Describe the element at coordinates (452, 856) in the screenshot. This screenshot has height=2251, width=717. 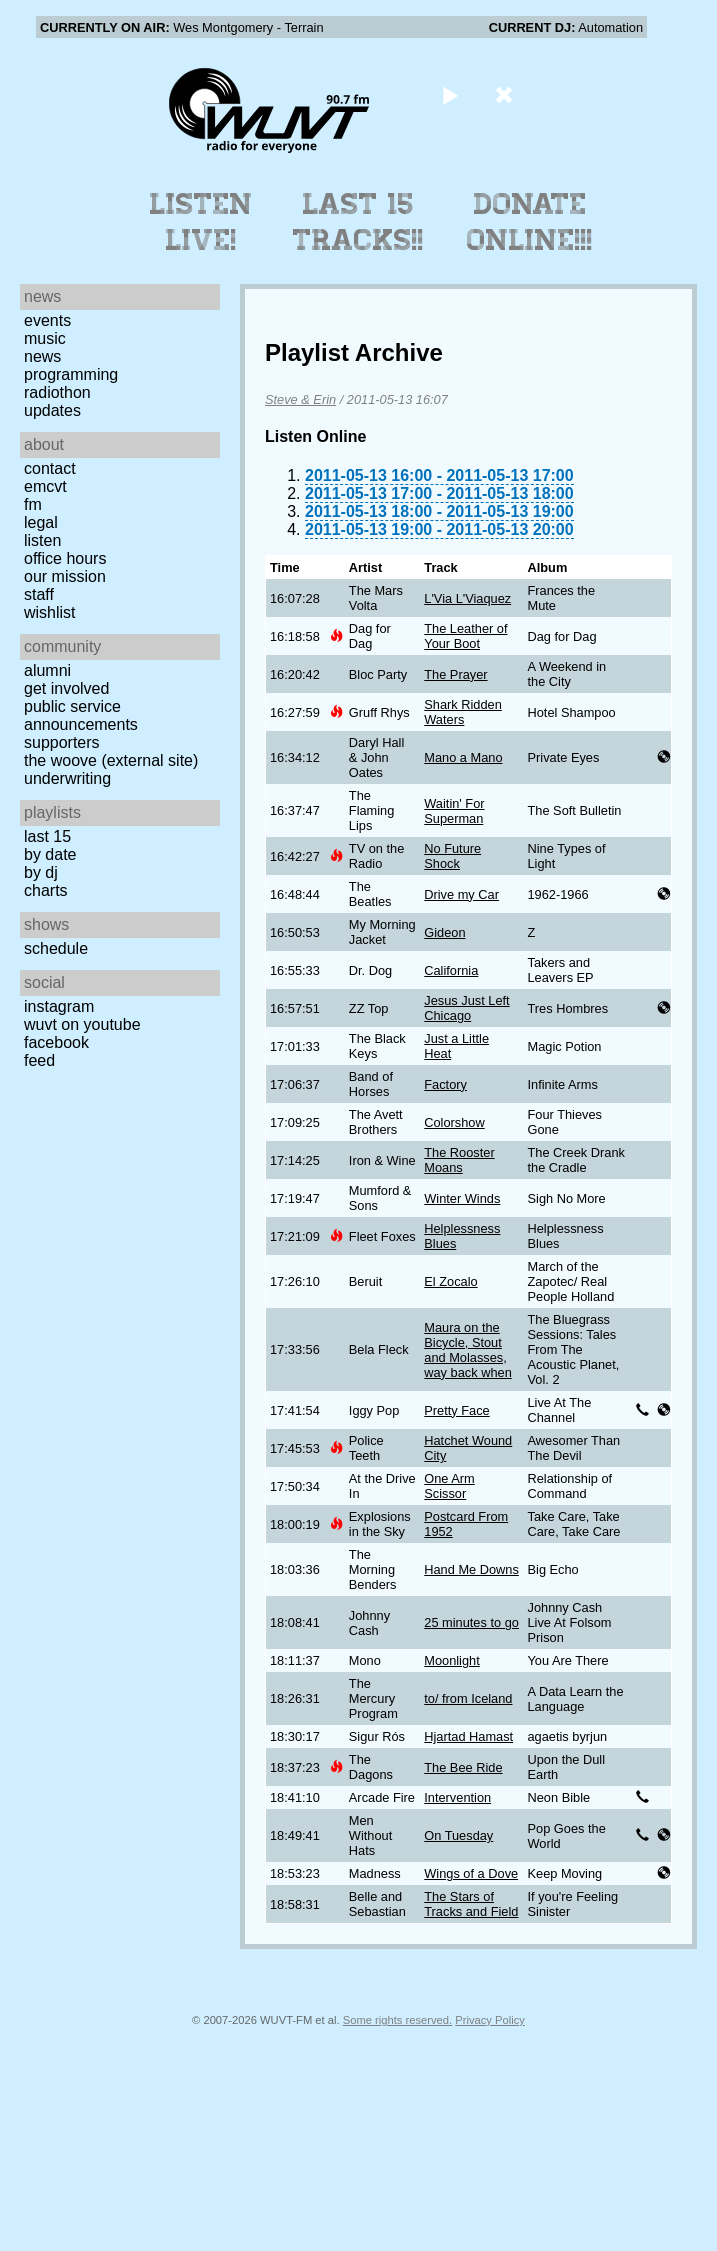
I see `No Future Shock` at that location.